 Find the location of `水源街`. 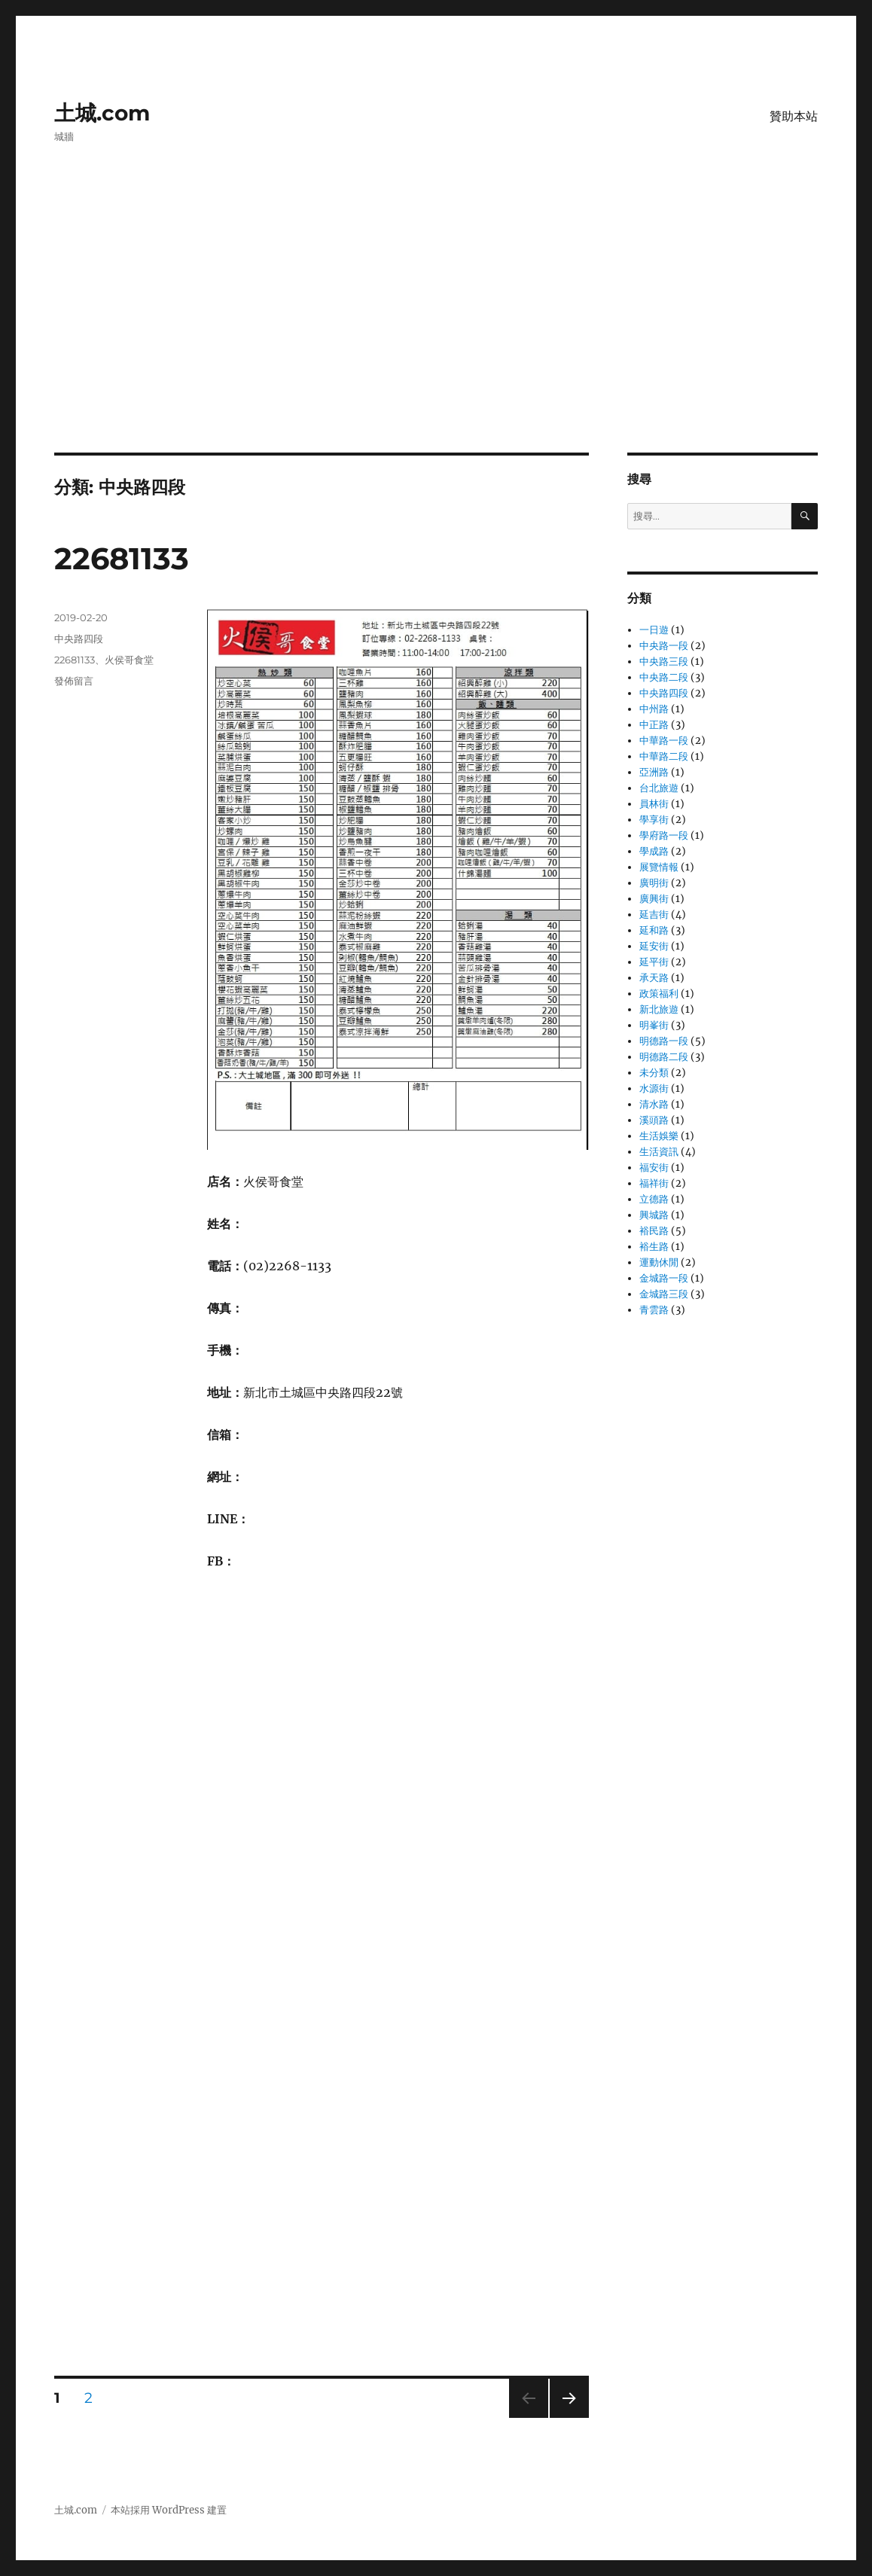

水源街 is located at coordinates (654, 1088).